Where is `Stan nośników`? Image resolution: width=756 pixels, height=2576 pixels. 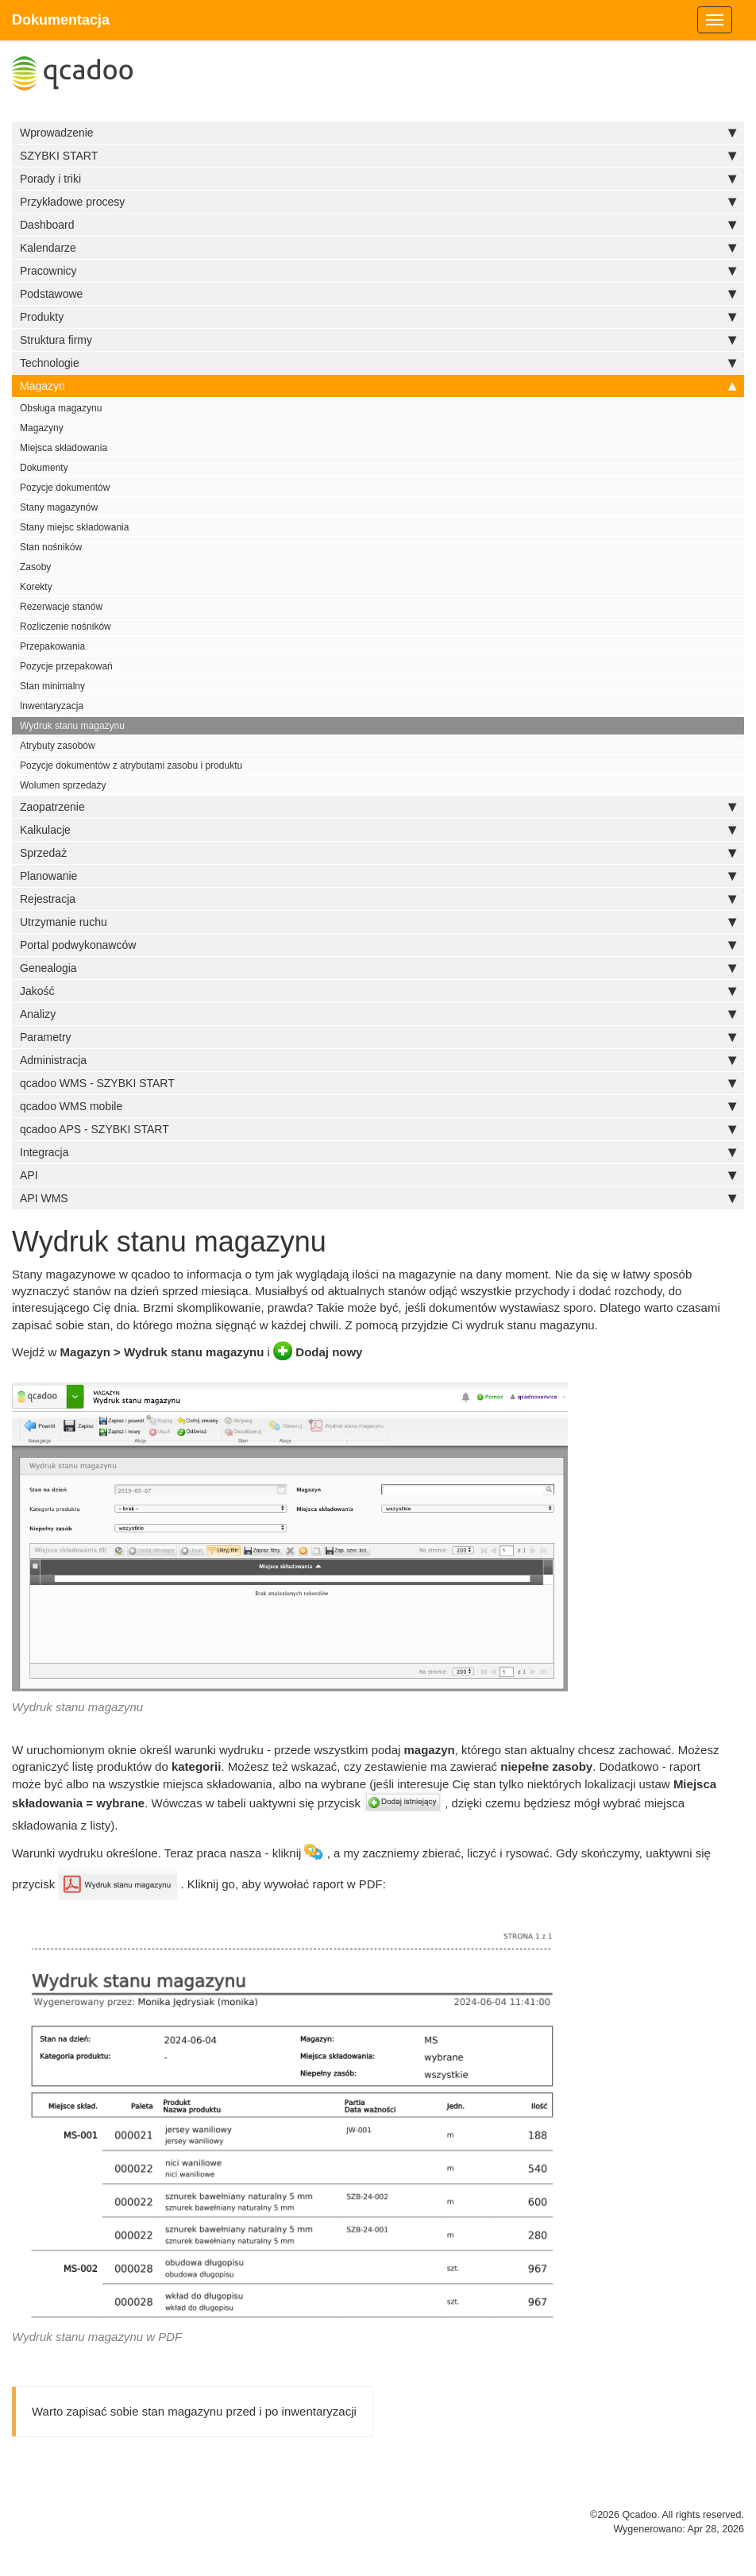 Stan nośników is located at coordinates (51, 547).